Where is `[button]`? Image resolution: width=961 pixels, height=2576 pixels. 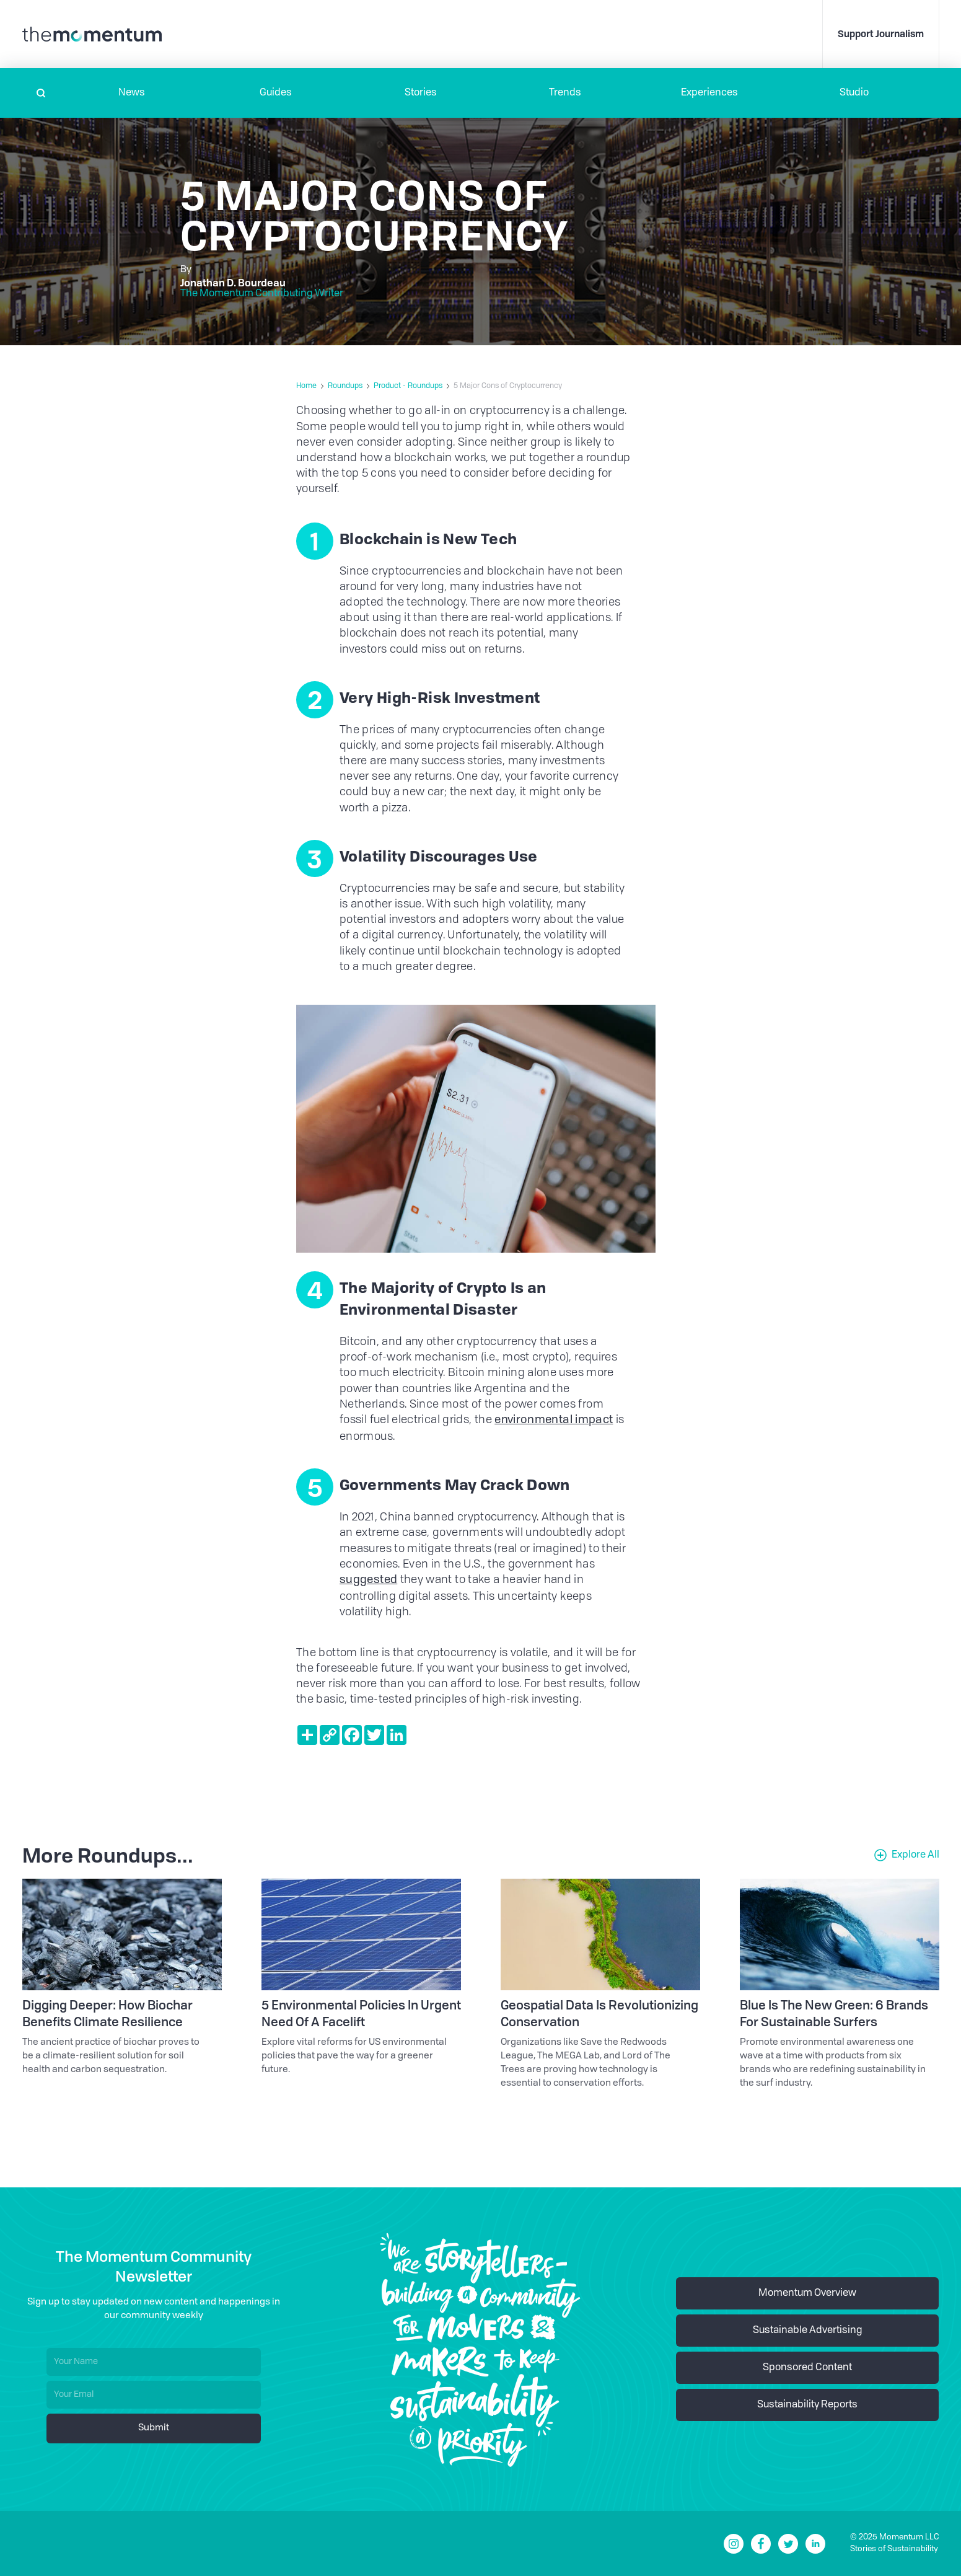
[button] is located at coordinates (131, 93).